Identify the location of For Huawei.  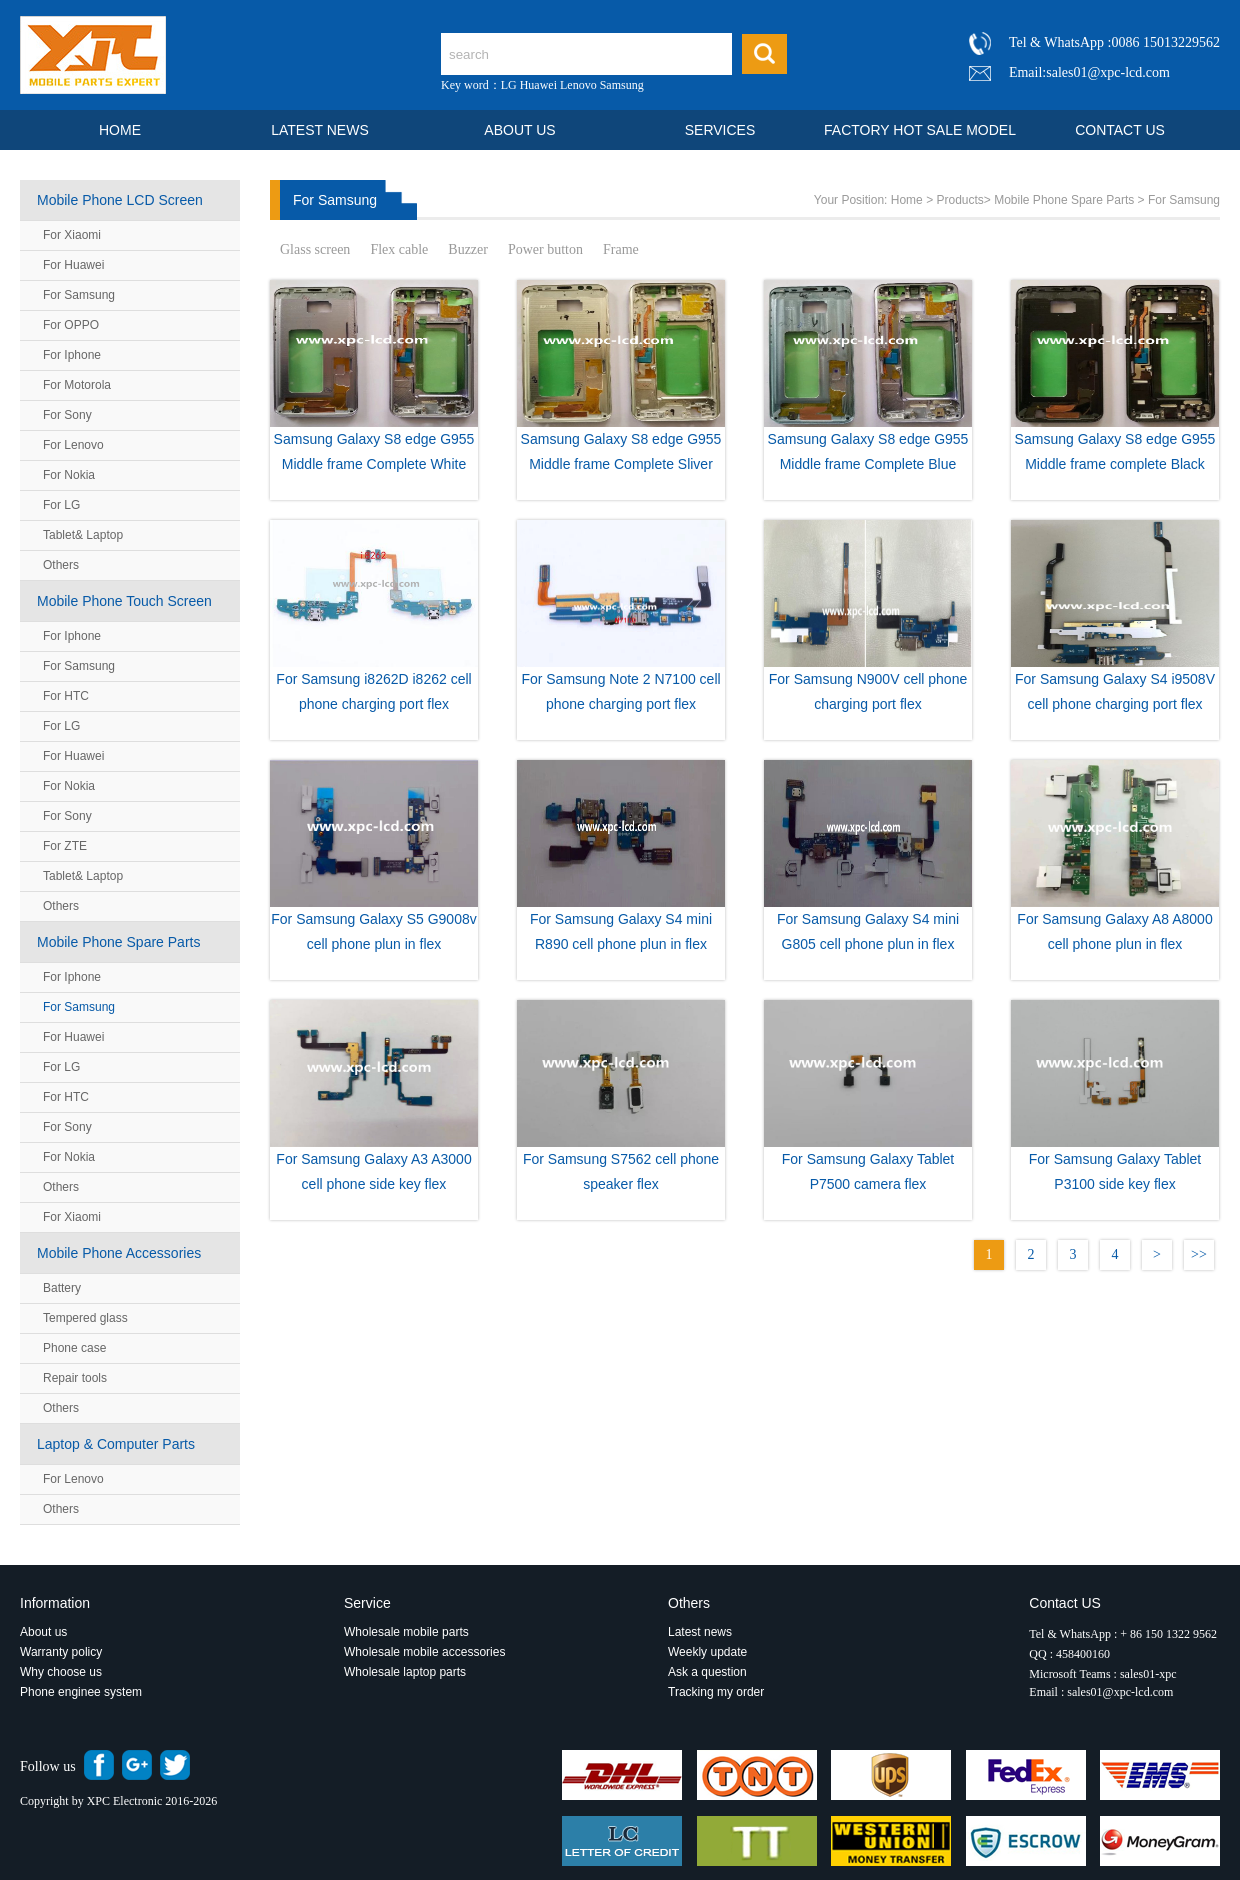
(73, 265).